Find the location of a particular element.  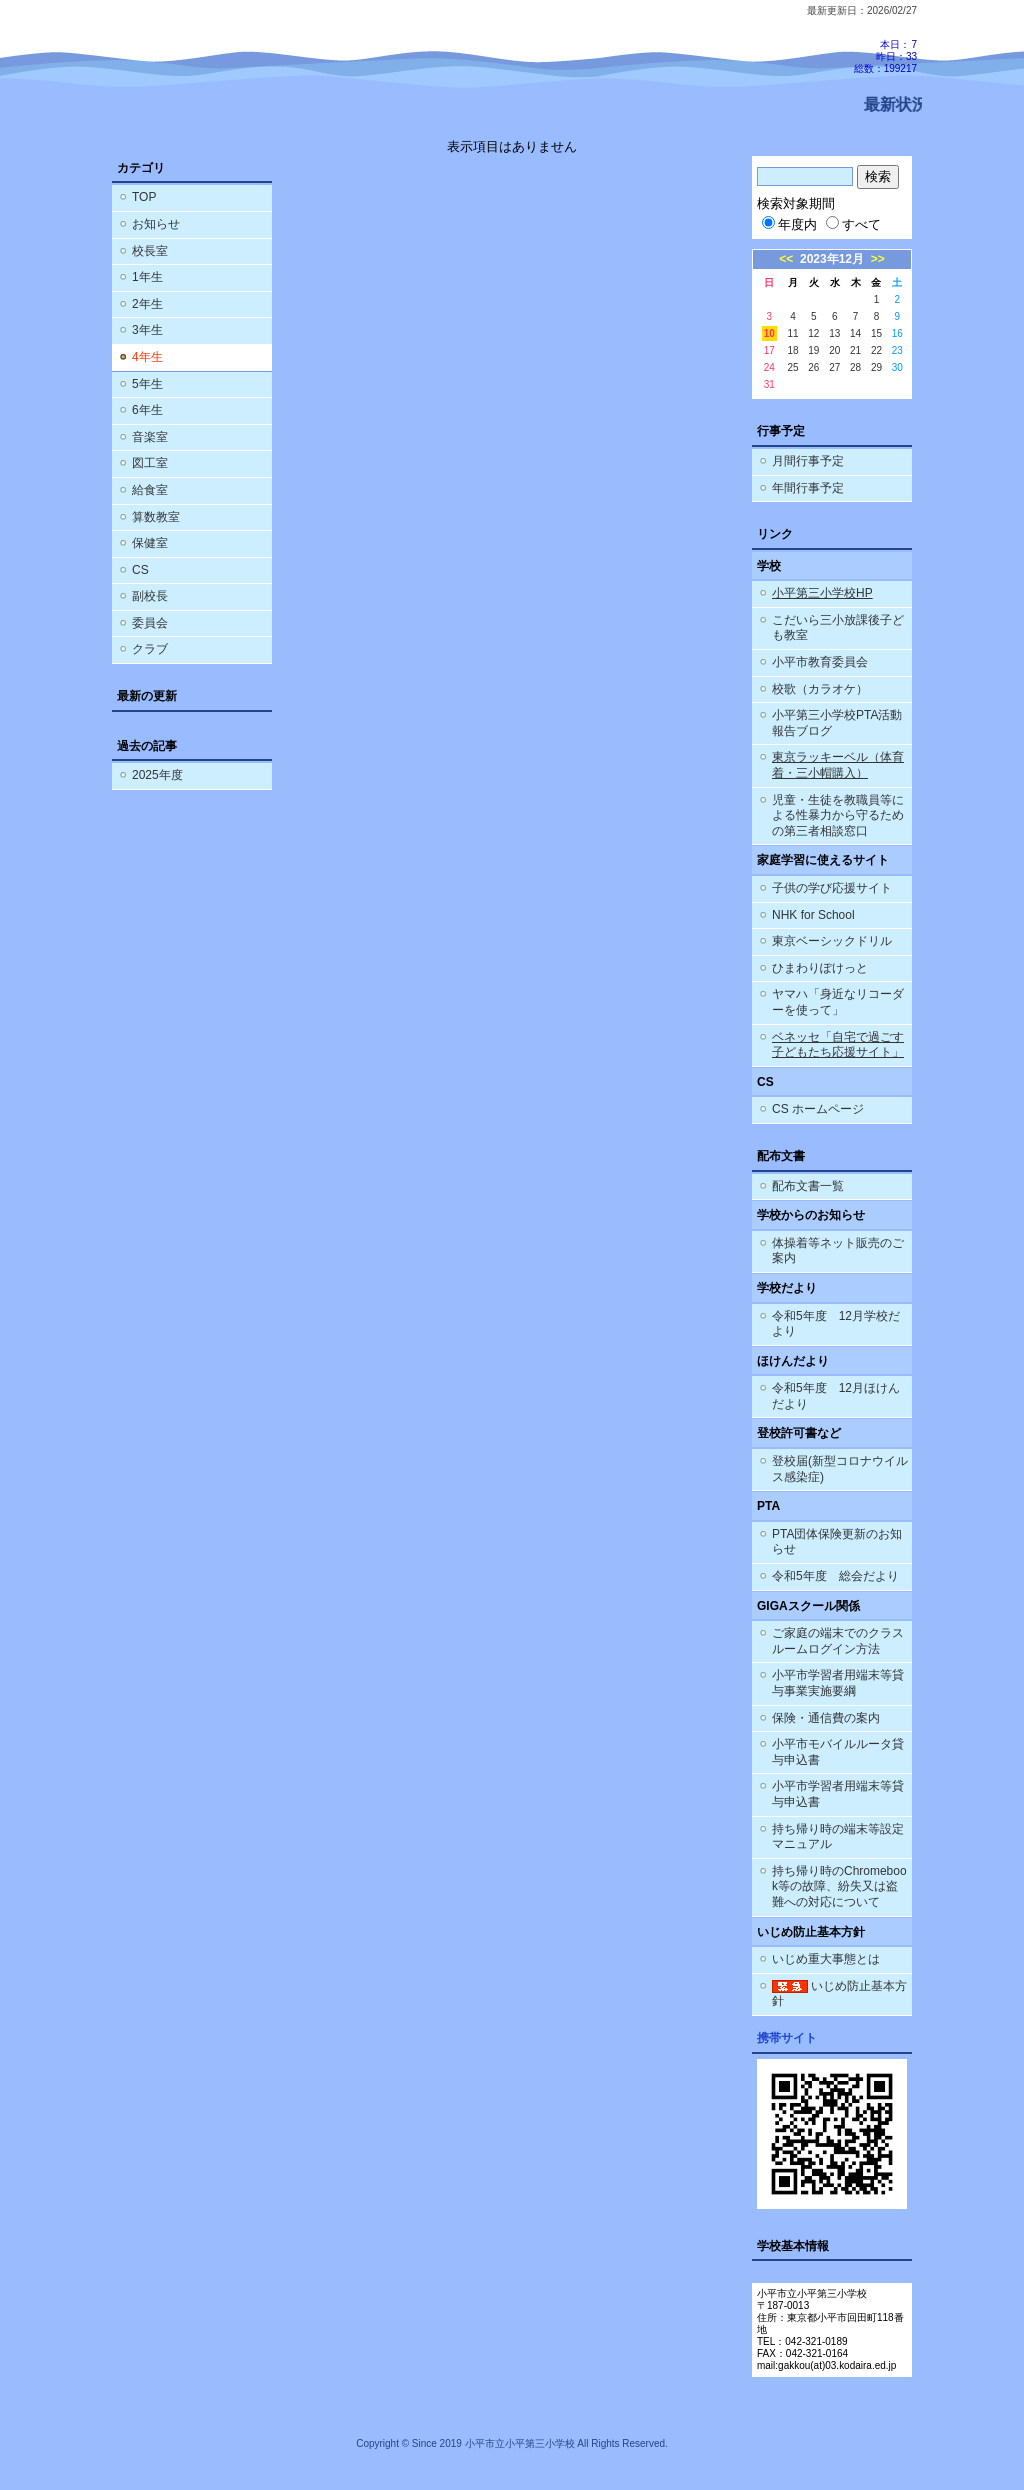

26 is located at coordinates (813, 367).